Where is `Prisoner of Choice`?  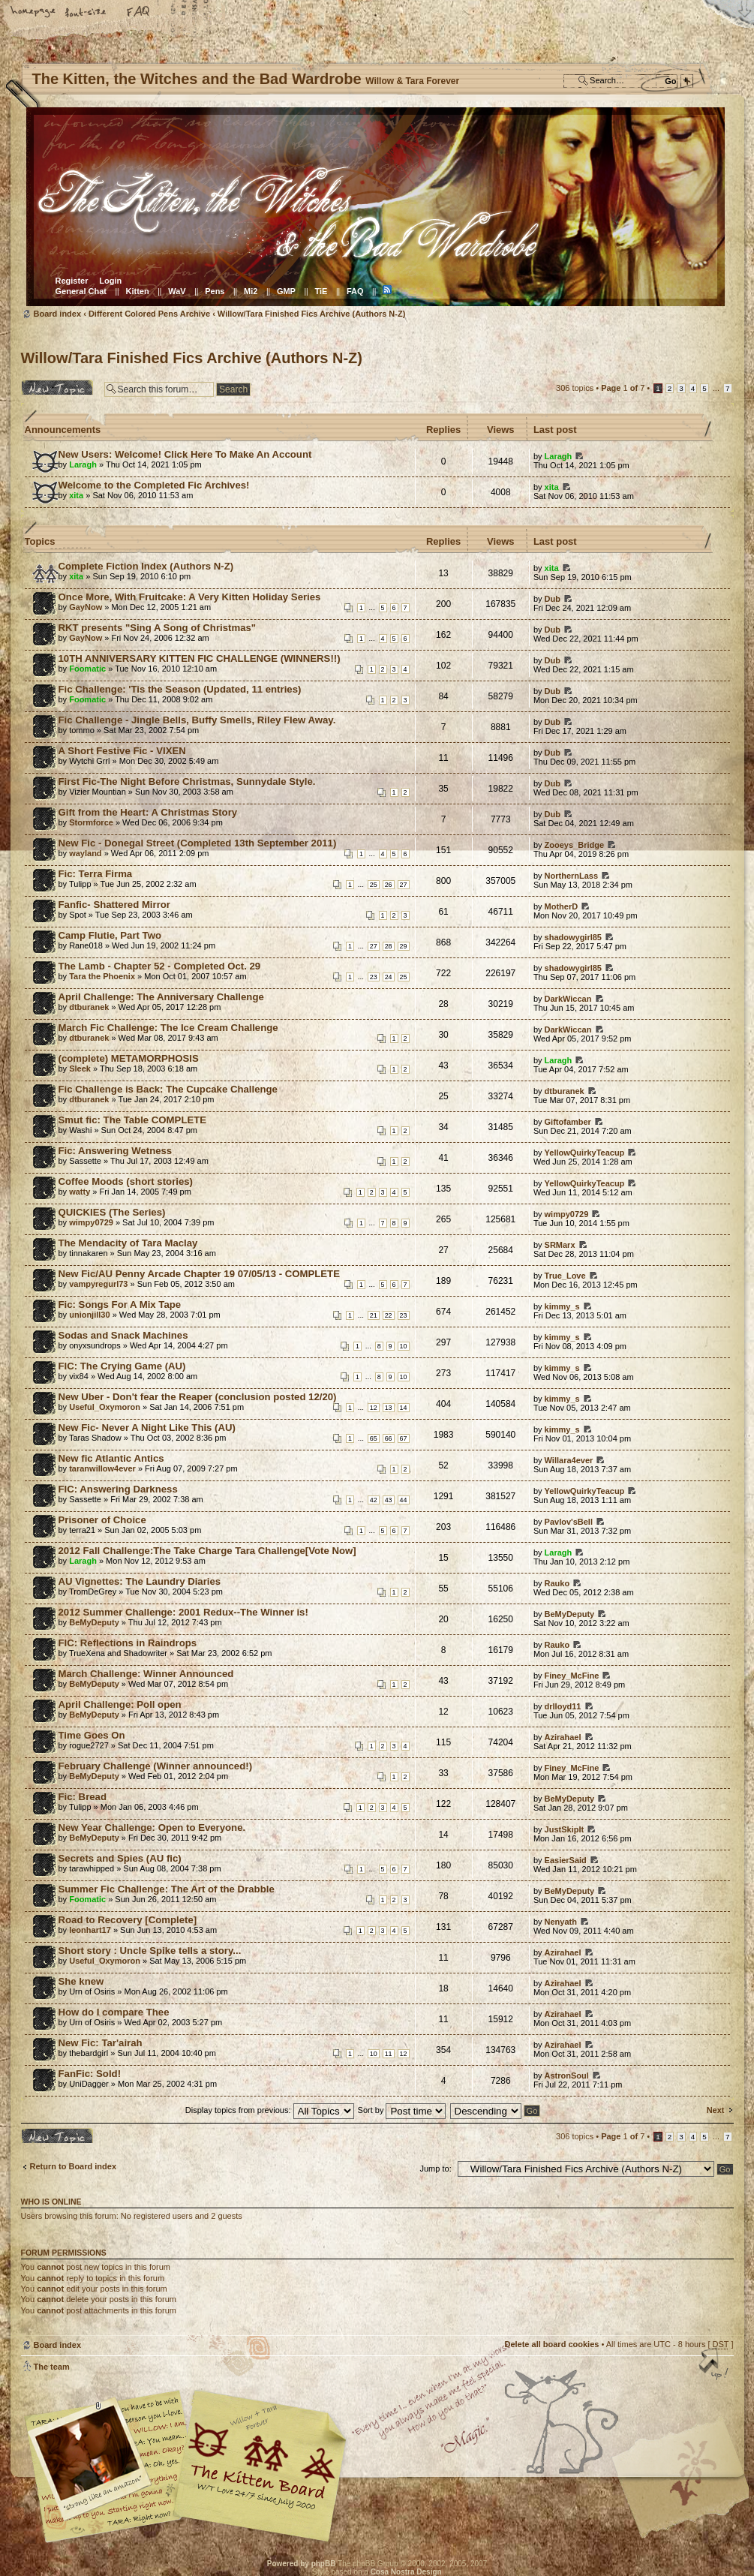
Prisoner of Choice is located at coordinates (102, 1519).